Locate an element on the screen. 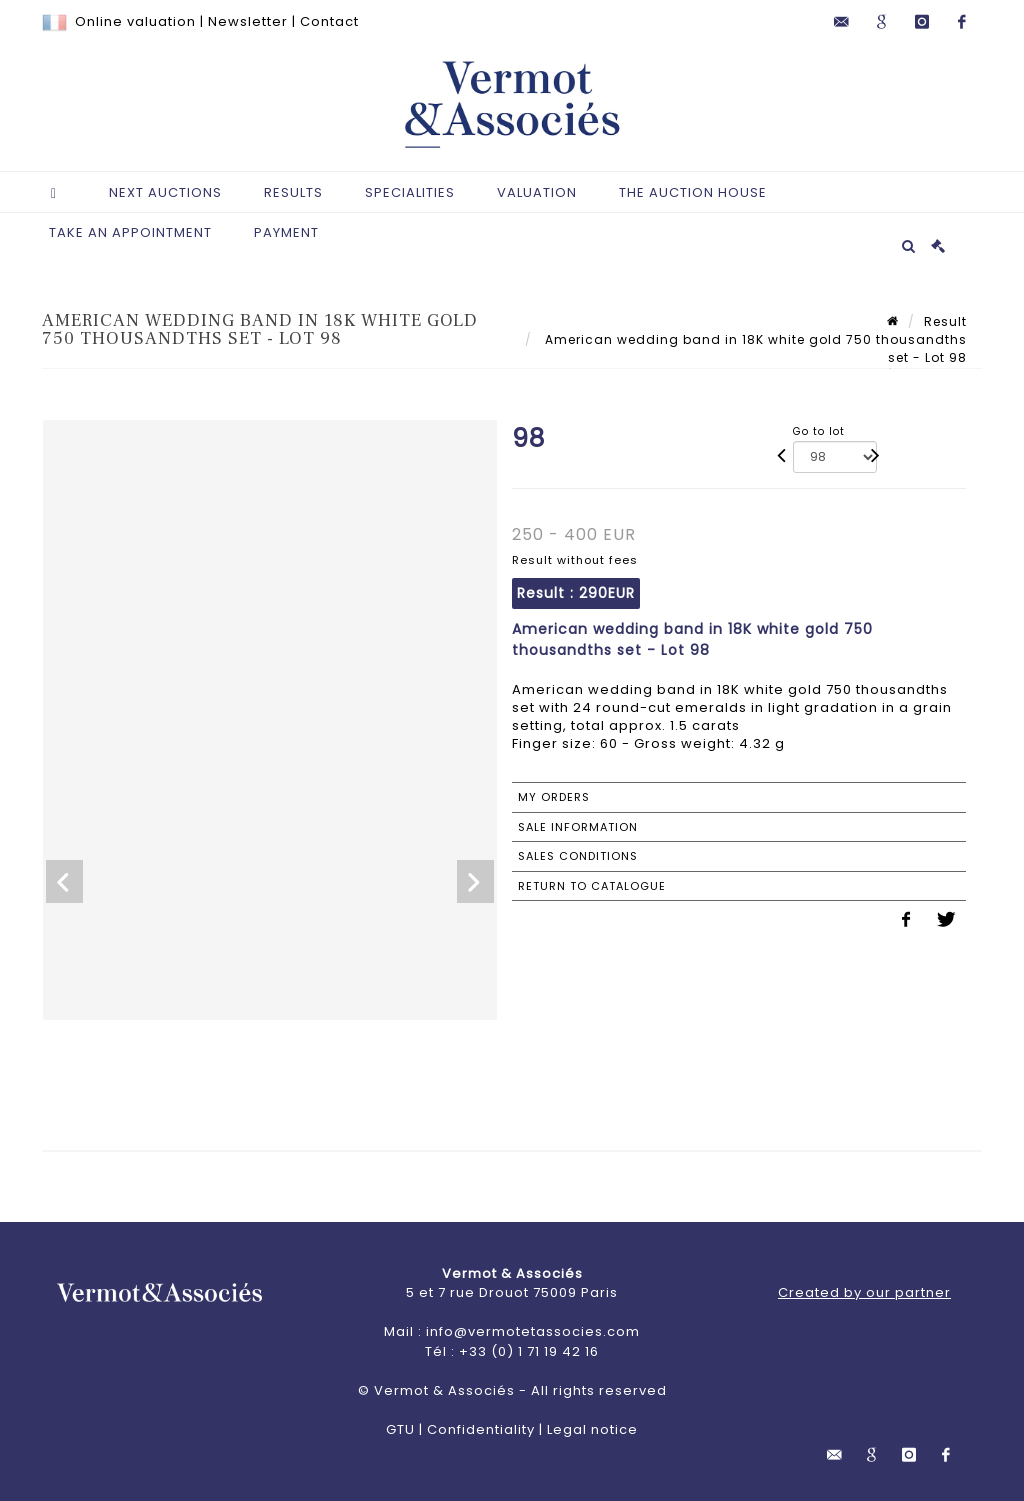  Confidentiality is located at coordinates (481, 1429).